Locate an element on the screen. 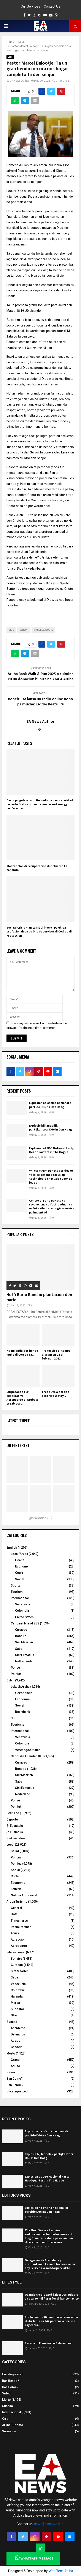  Centro di Bario Dakota ta revoluciona su facilidadnan cu enfoke riba tecnologia y musica pa hubentud is located at coordinates (51, 1206).